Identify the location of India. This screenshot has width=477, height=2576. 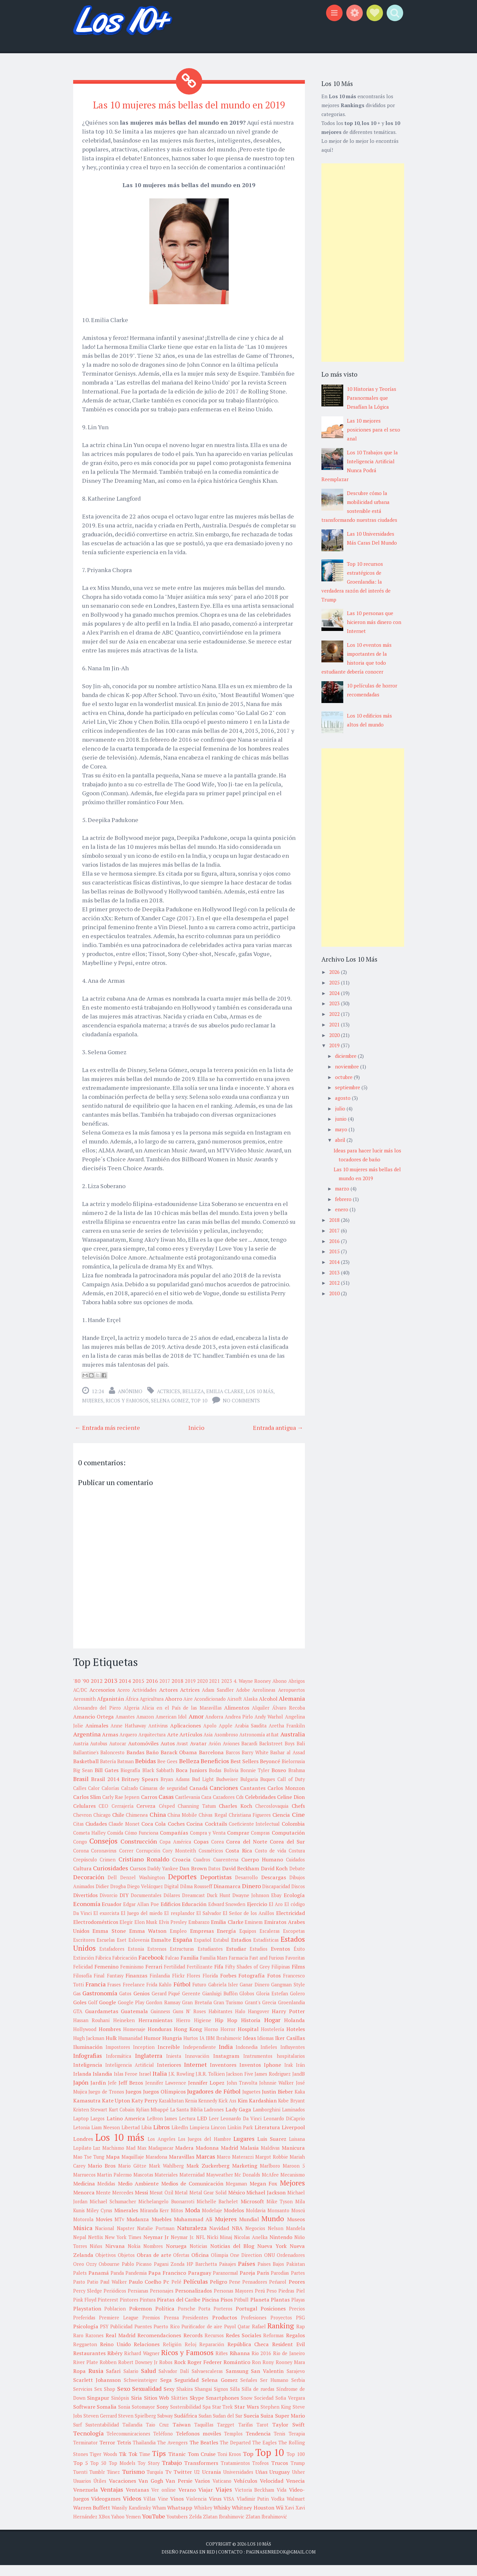
(226, 2057).